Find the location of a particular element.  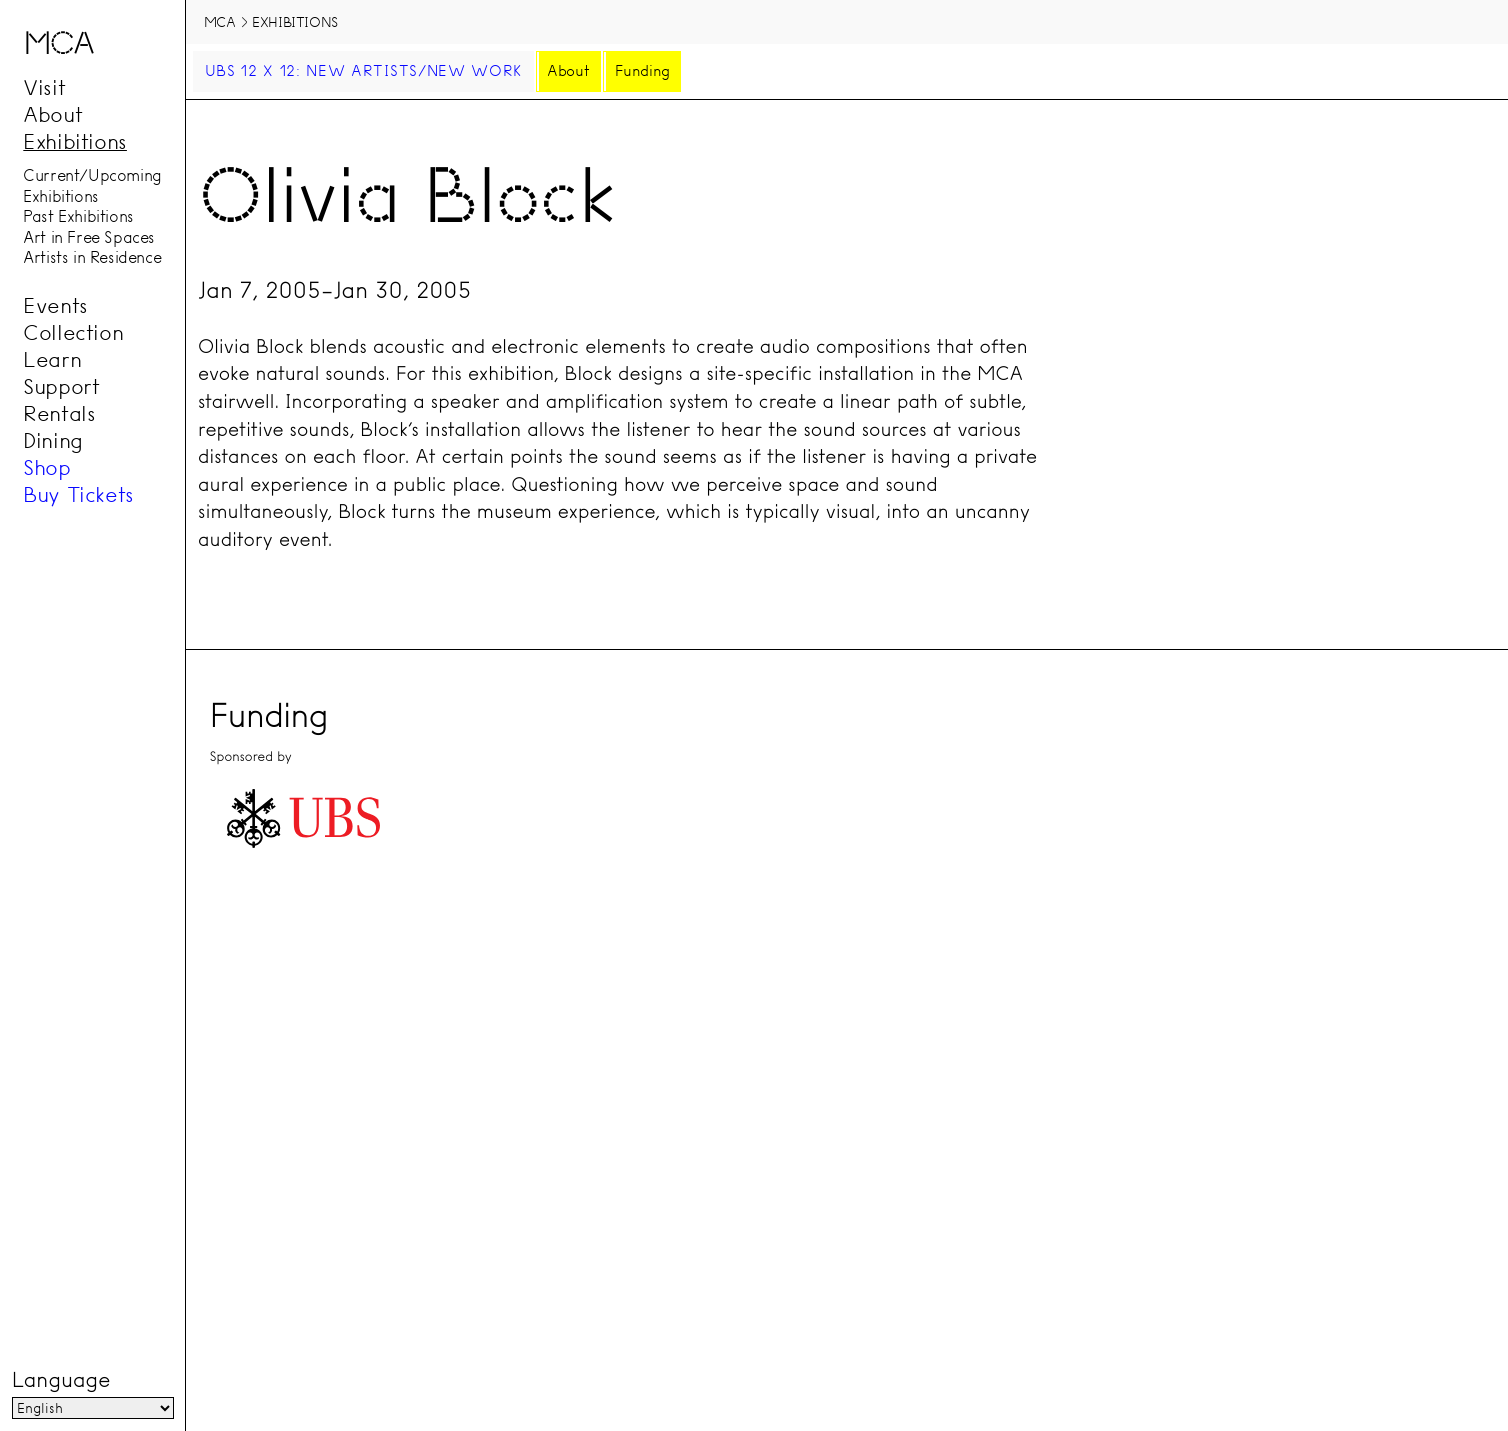

Rentals is located at coordinates (59, 413).